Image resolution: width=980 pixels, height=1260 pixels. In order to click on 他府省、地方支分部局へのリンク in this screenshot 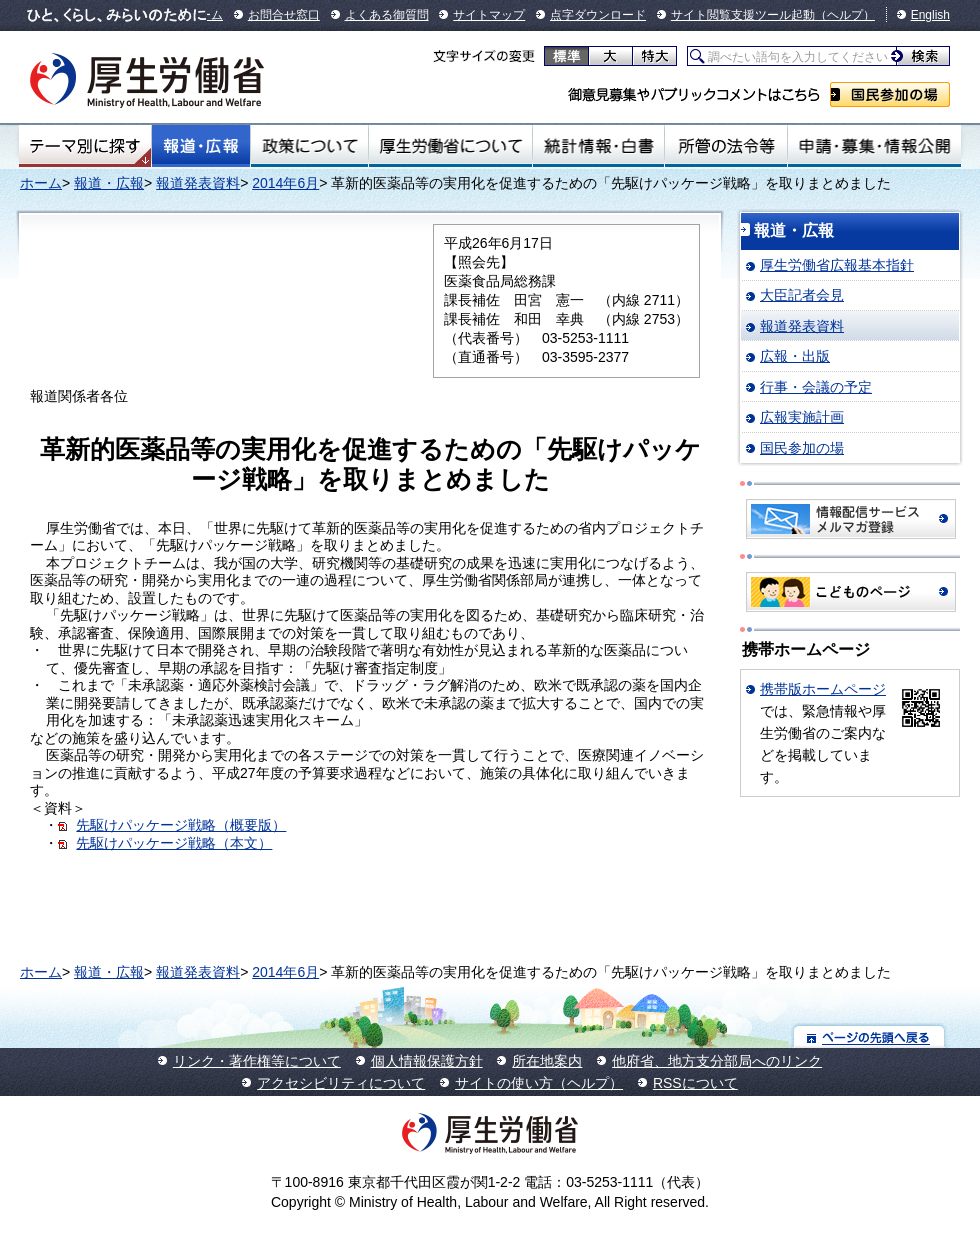, I will do `click(717, 1061)`.